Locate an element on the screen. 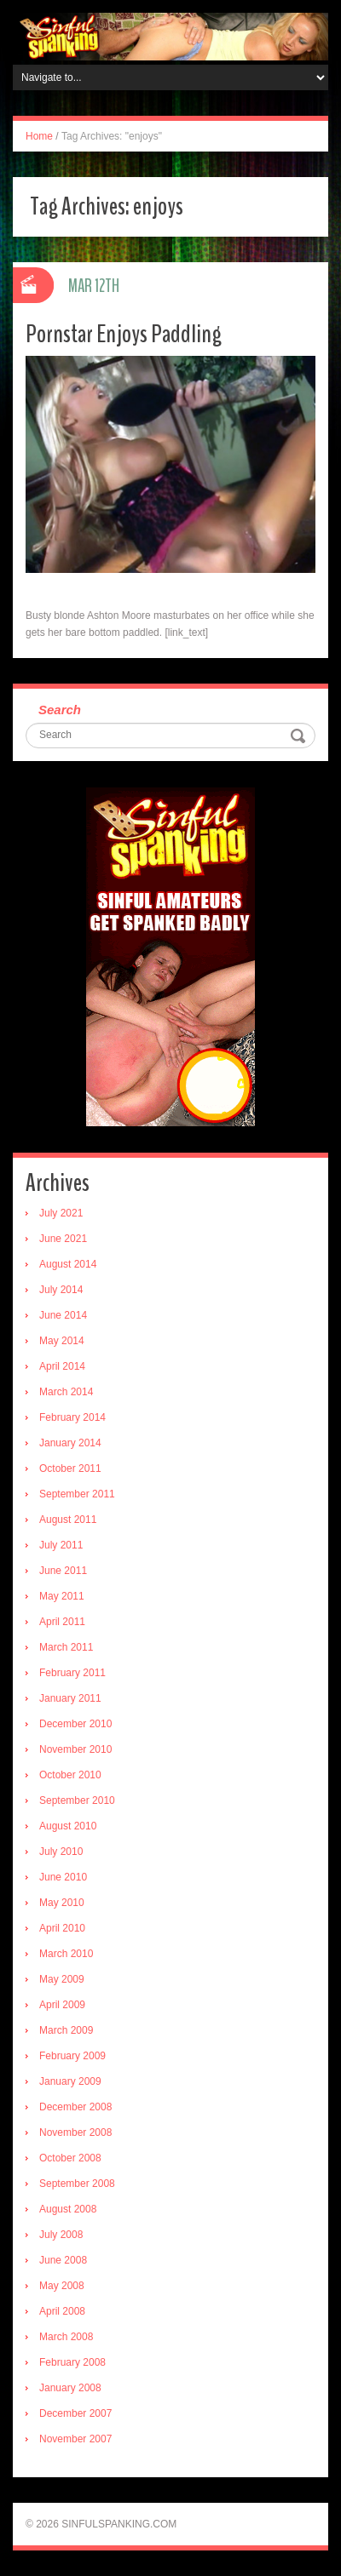  March 2010 is located at coordinates (66, 1954).